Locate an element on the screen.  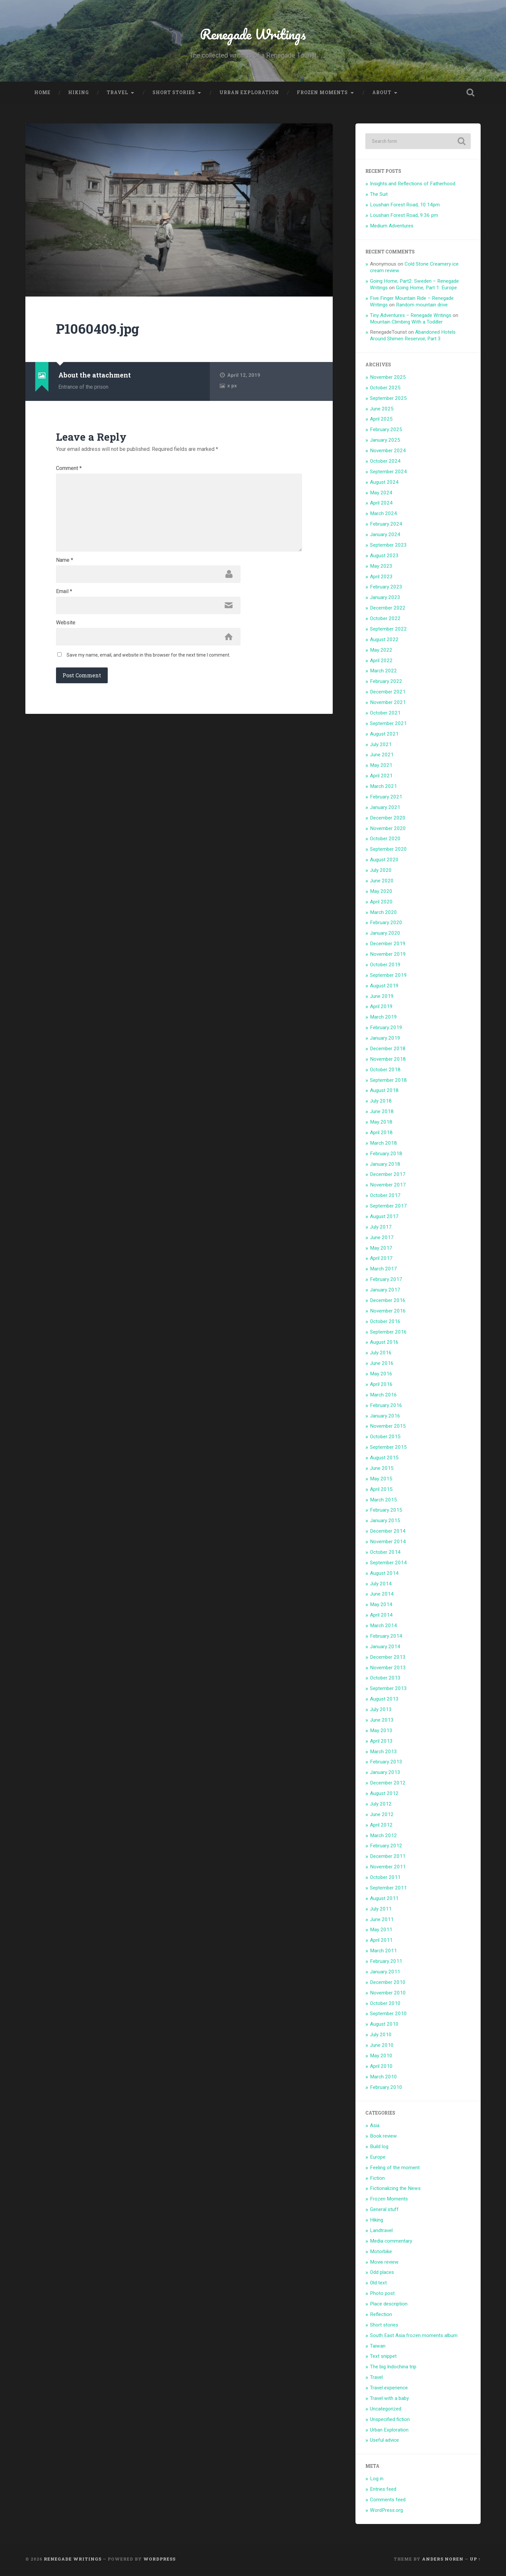
Fiction is located at coordinates (377, 2180).